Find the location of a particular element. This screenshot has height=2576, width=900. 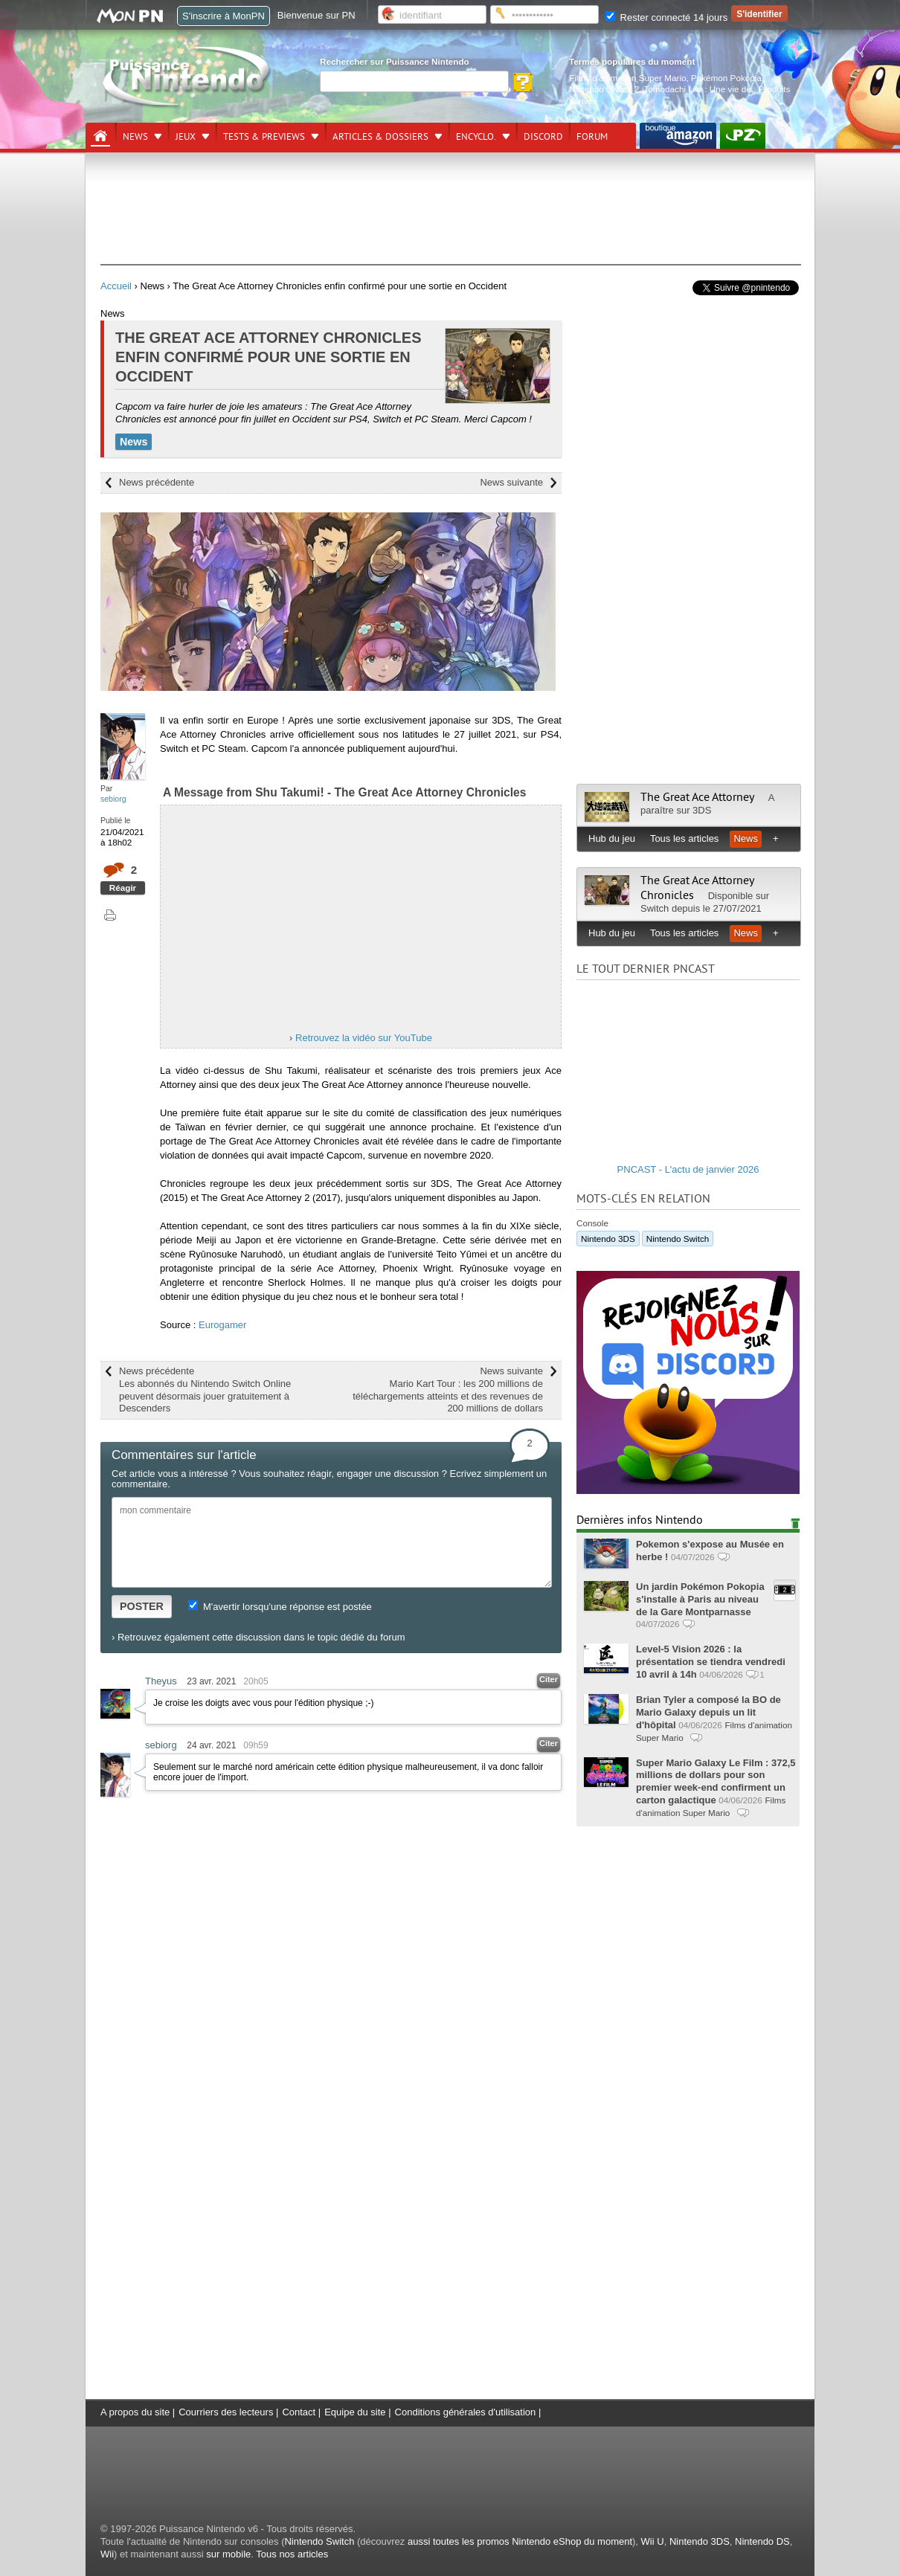

Wii U is located at coordinates (652, 2541).